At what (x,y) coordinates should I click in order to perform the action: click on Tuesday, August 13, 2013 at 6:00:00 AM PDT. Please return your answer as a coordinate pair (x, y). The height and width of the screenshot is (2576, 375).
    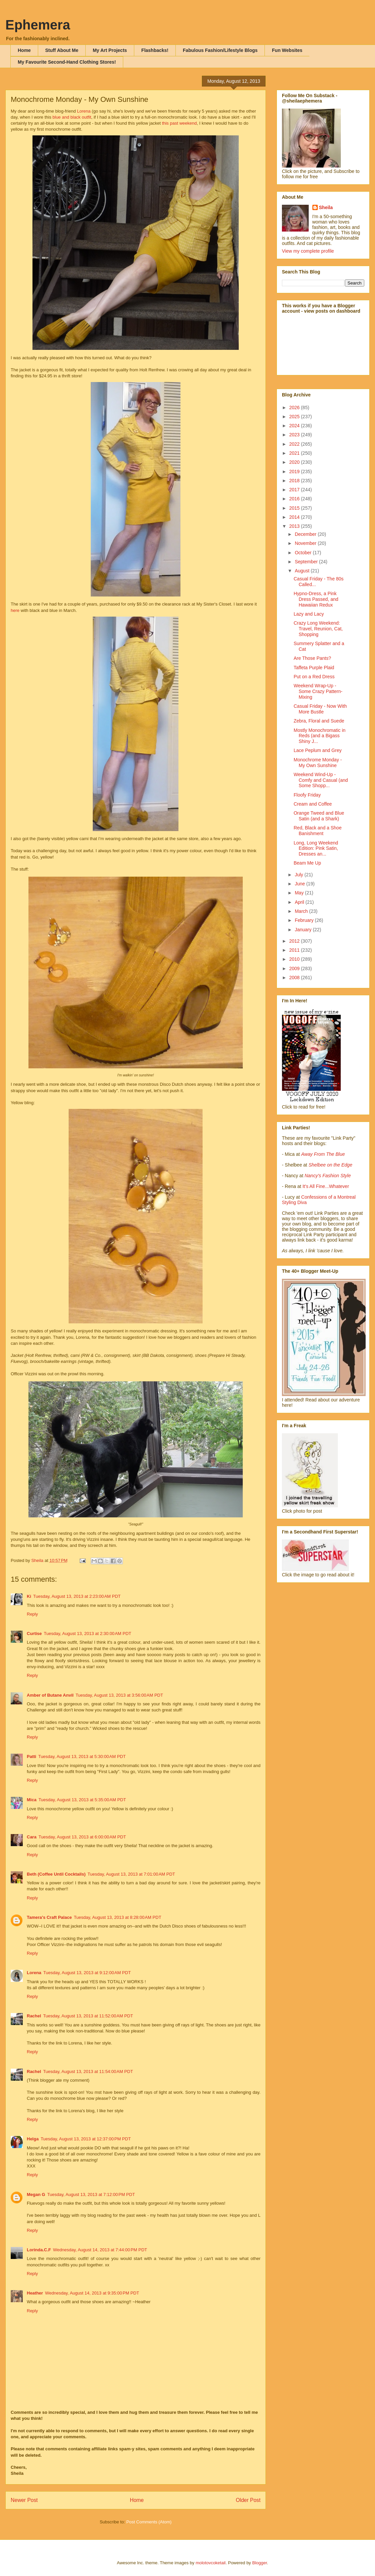
    Looking at the image, I should click on (82, 1836).